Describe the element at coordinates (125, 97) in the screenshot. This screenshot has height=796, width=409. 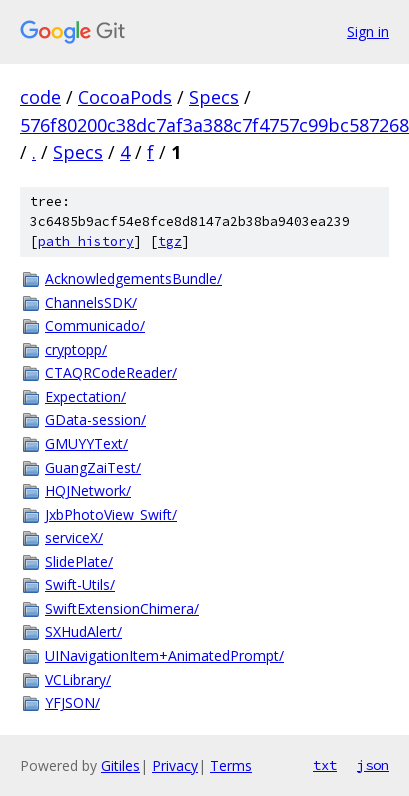
I see `CocoaPods` at that location.